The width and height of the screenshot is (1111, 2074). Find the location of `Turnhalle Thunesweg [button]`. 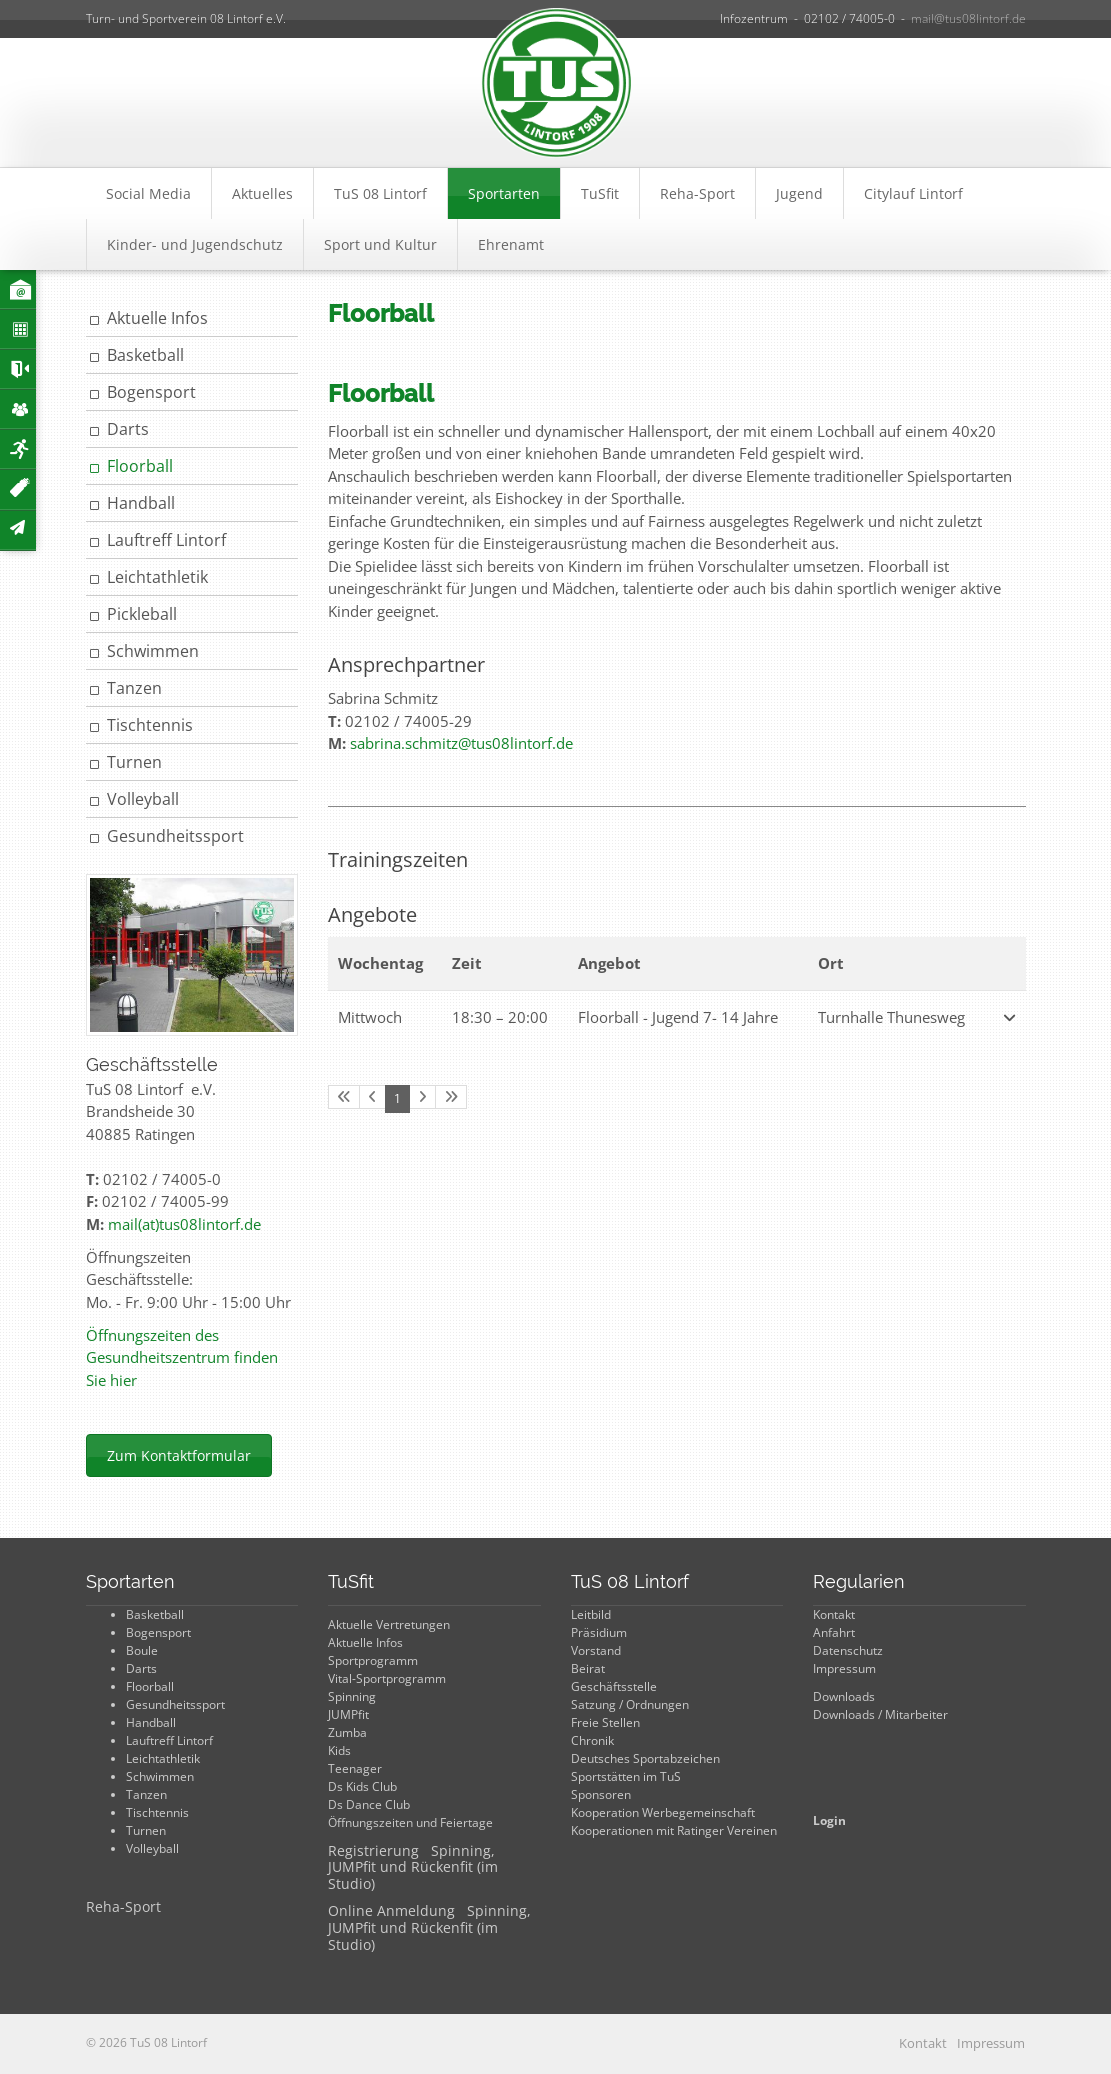

Turnhalle Thunesweg [button] is located at coordinates (891, 1017).